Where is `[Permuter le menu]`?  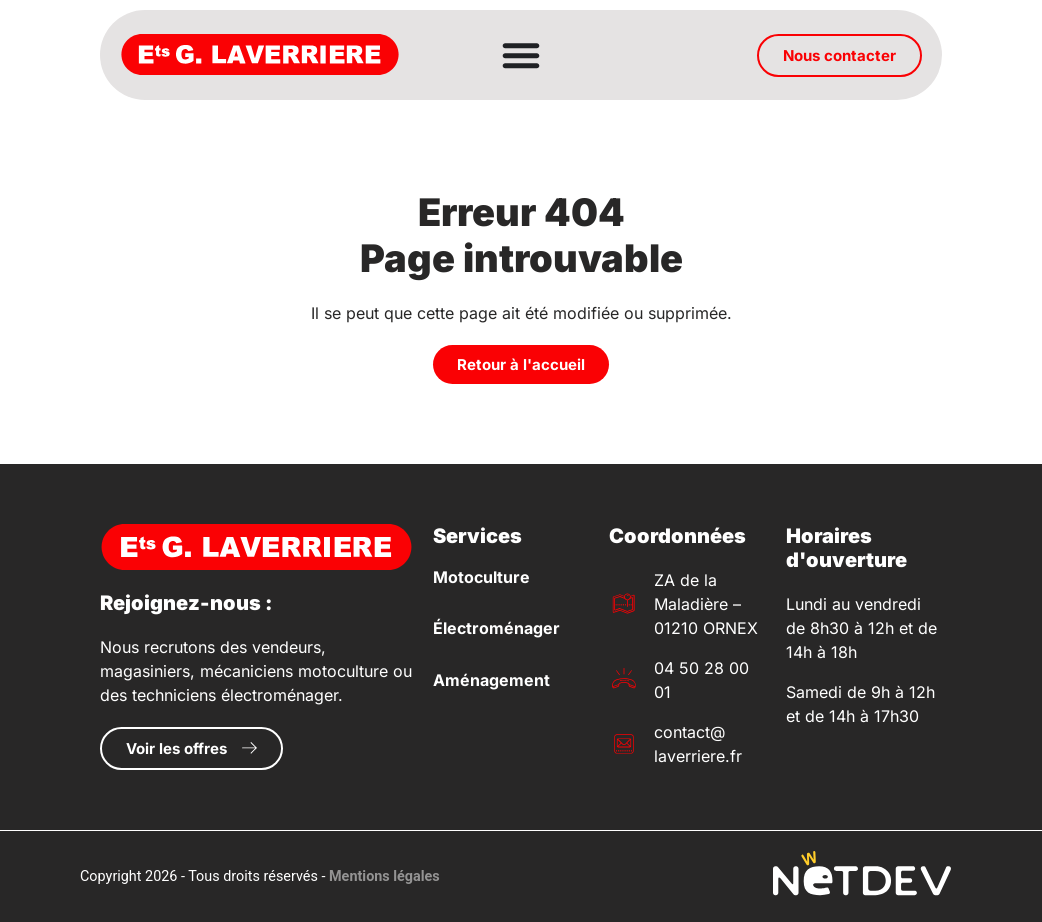 [Permuter le menu] is located at coordinates (521, 55).